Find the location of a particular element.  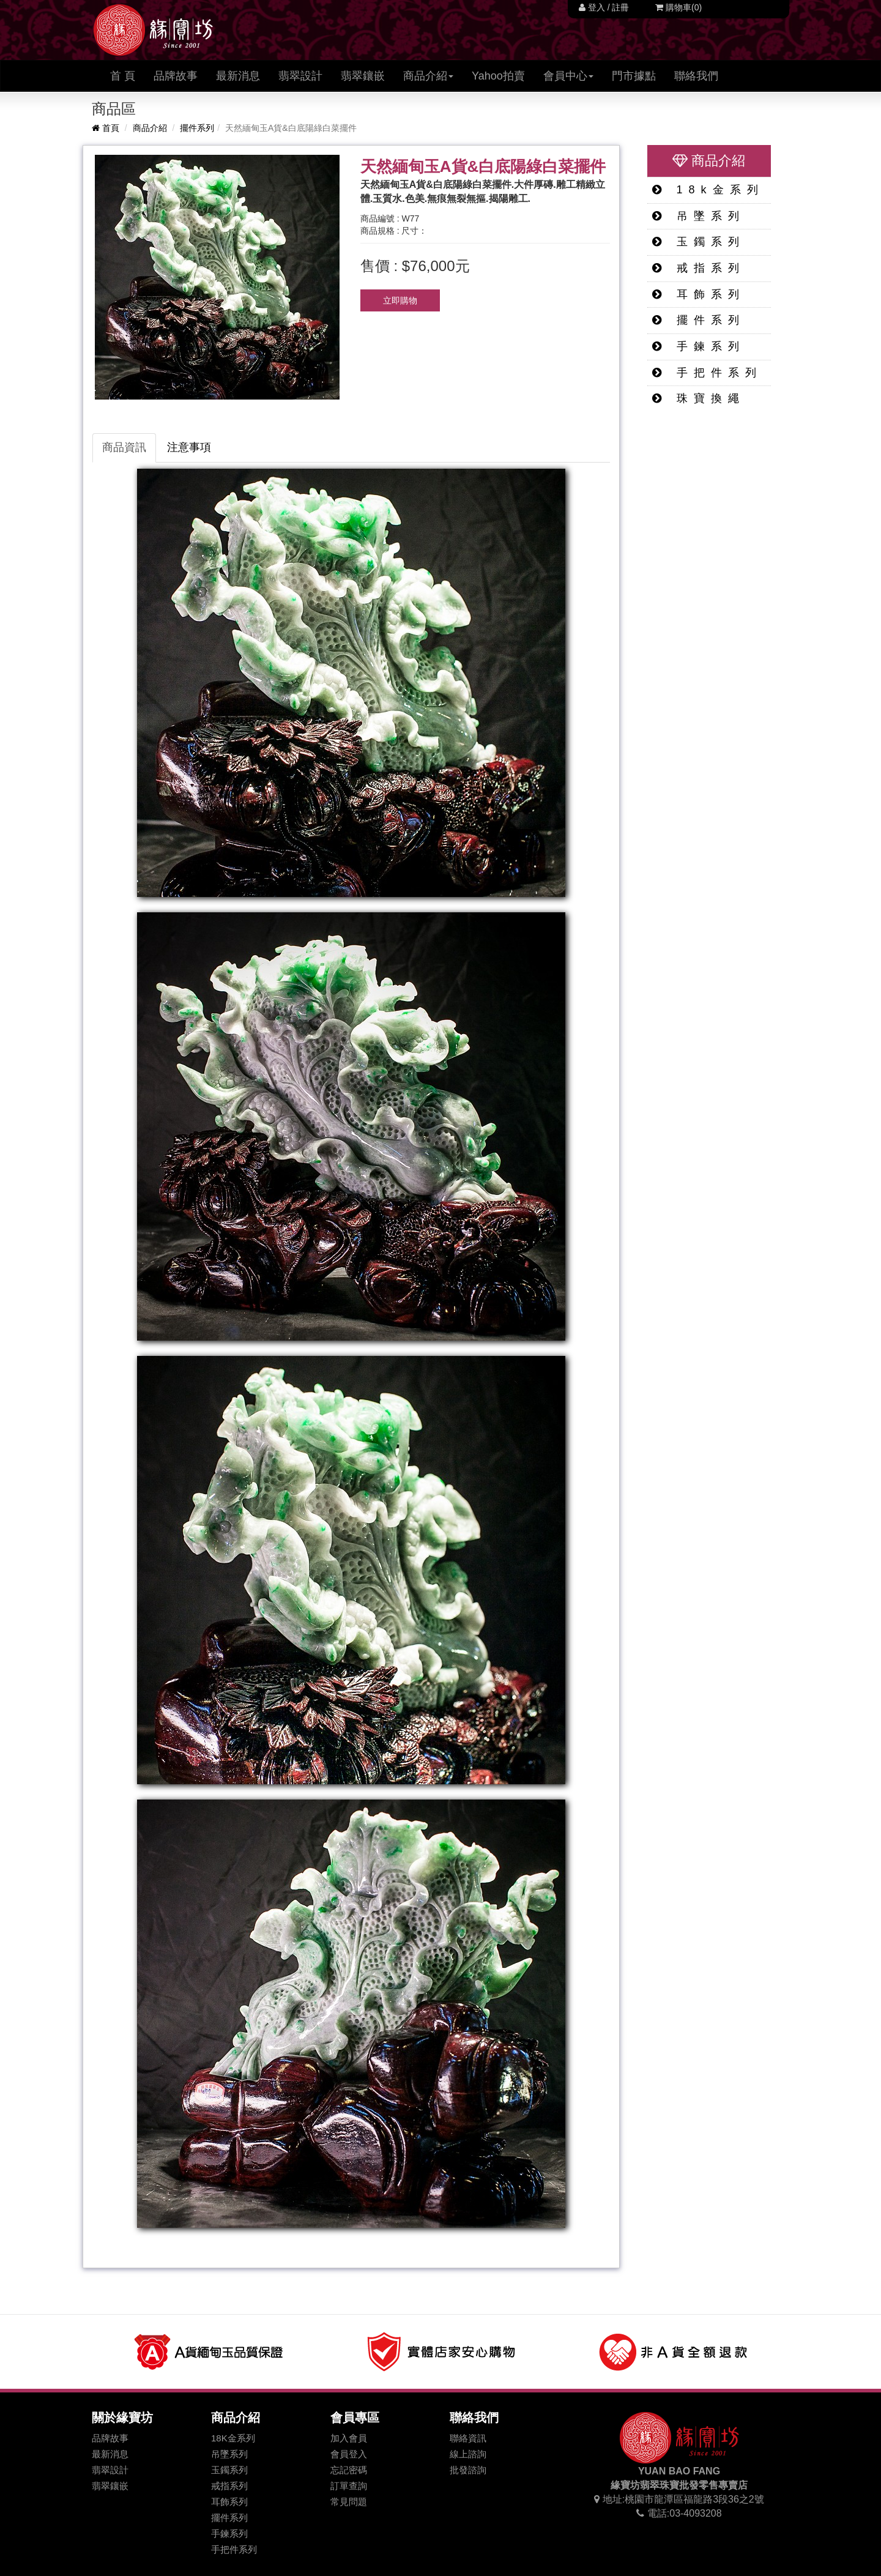

門市據點 is located at coordinates (634, 76).